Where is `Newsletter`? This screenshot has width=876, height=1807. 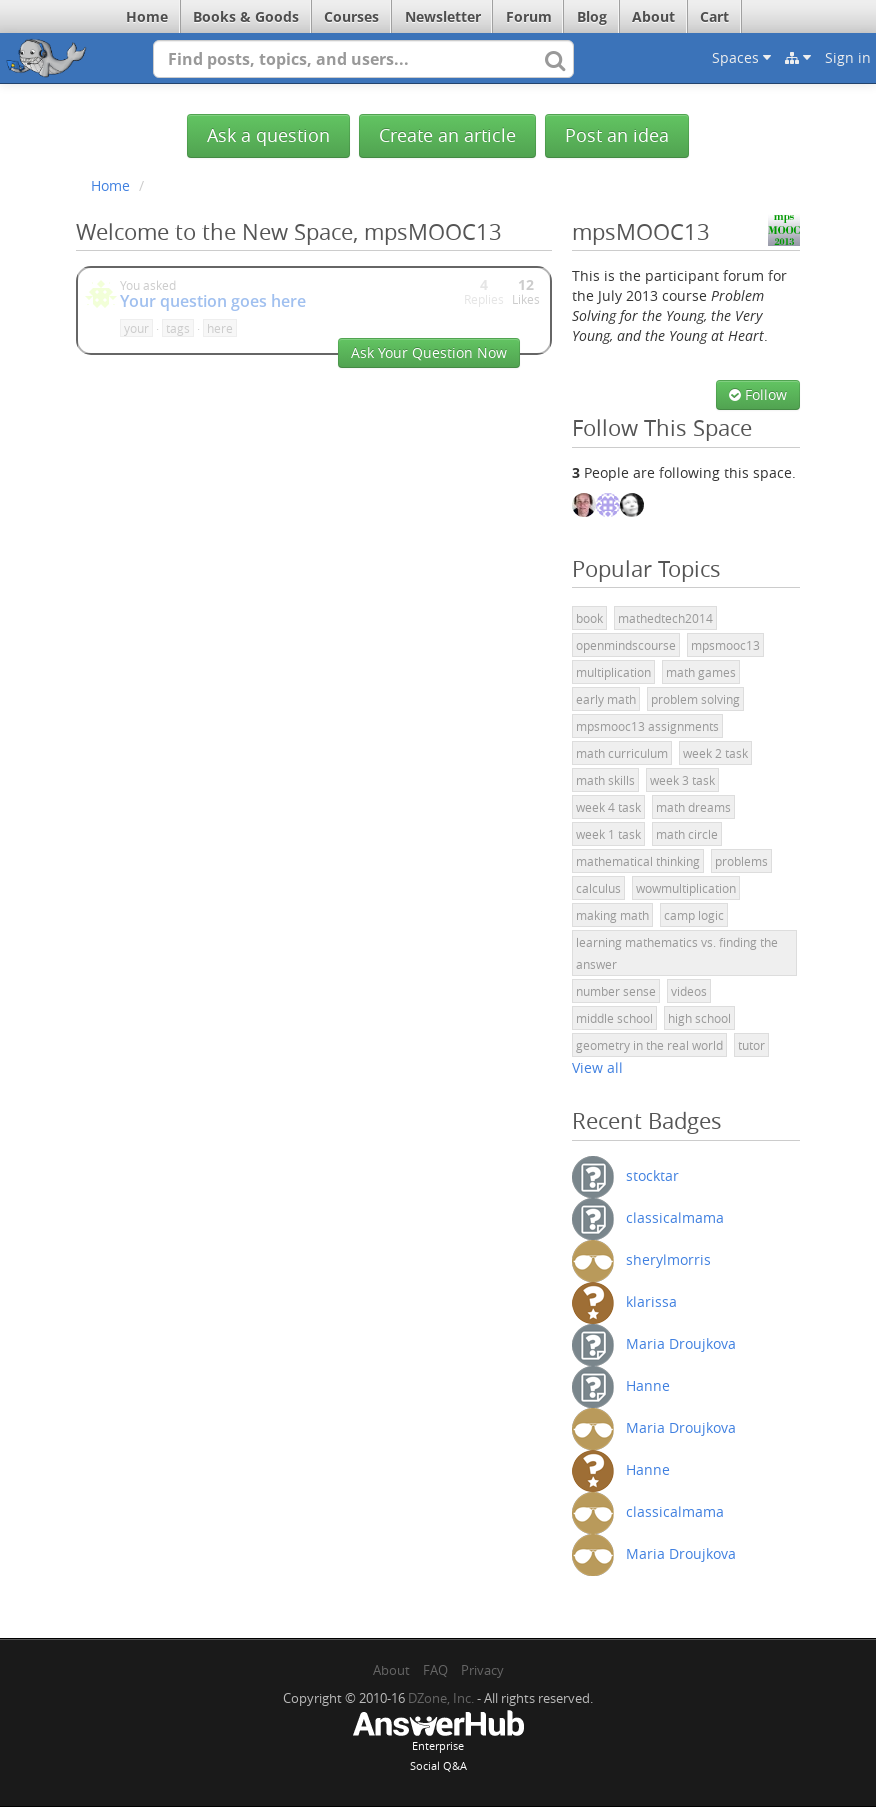 Newsletter is located at coordinates (443, 16).